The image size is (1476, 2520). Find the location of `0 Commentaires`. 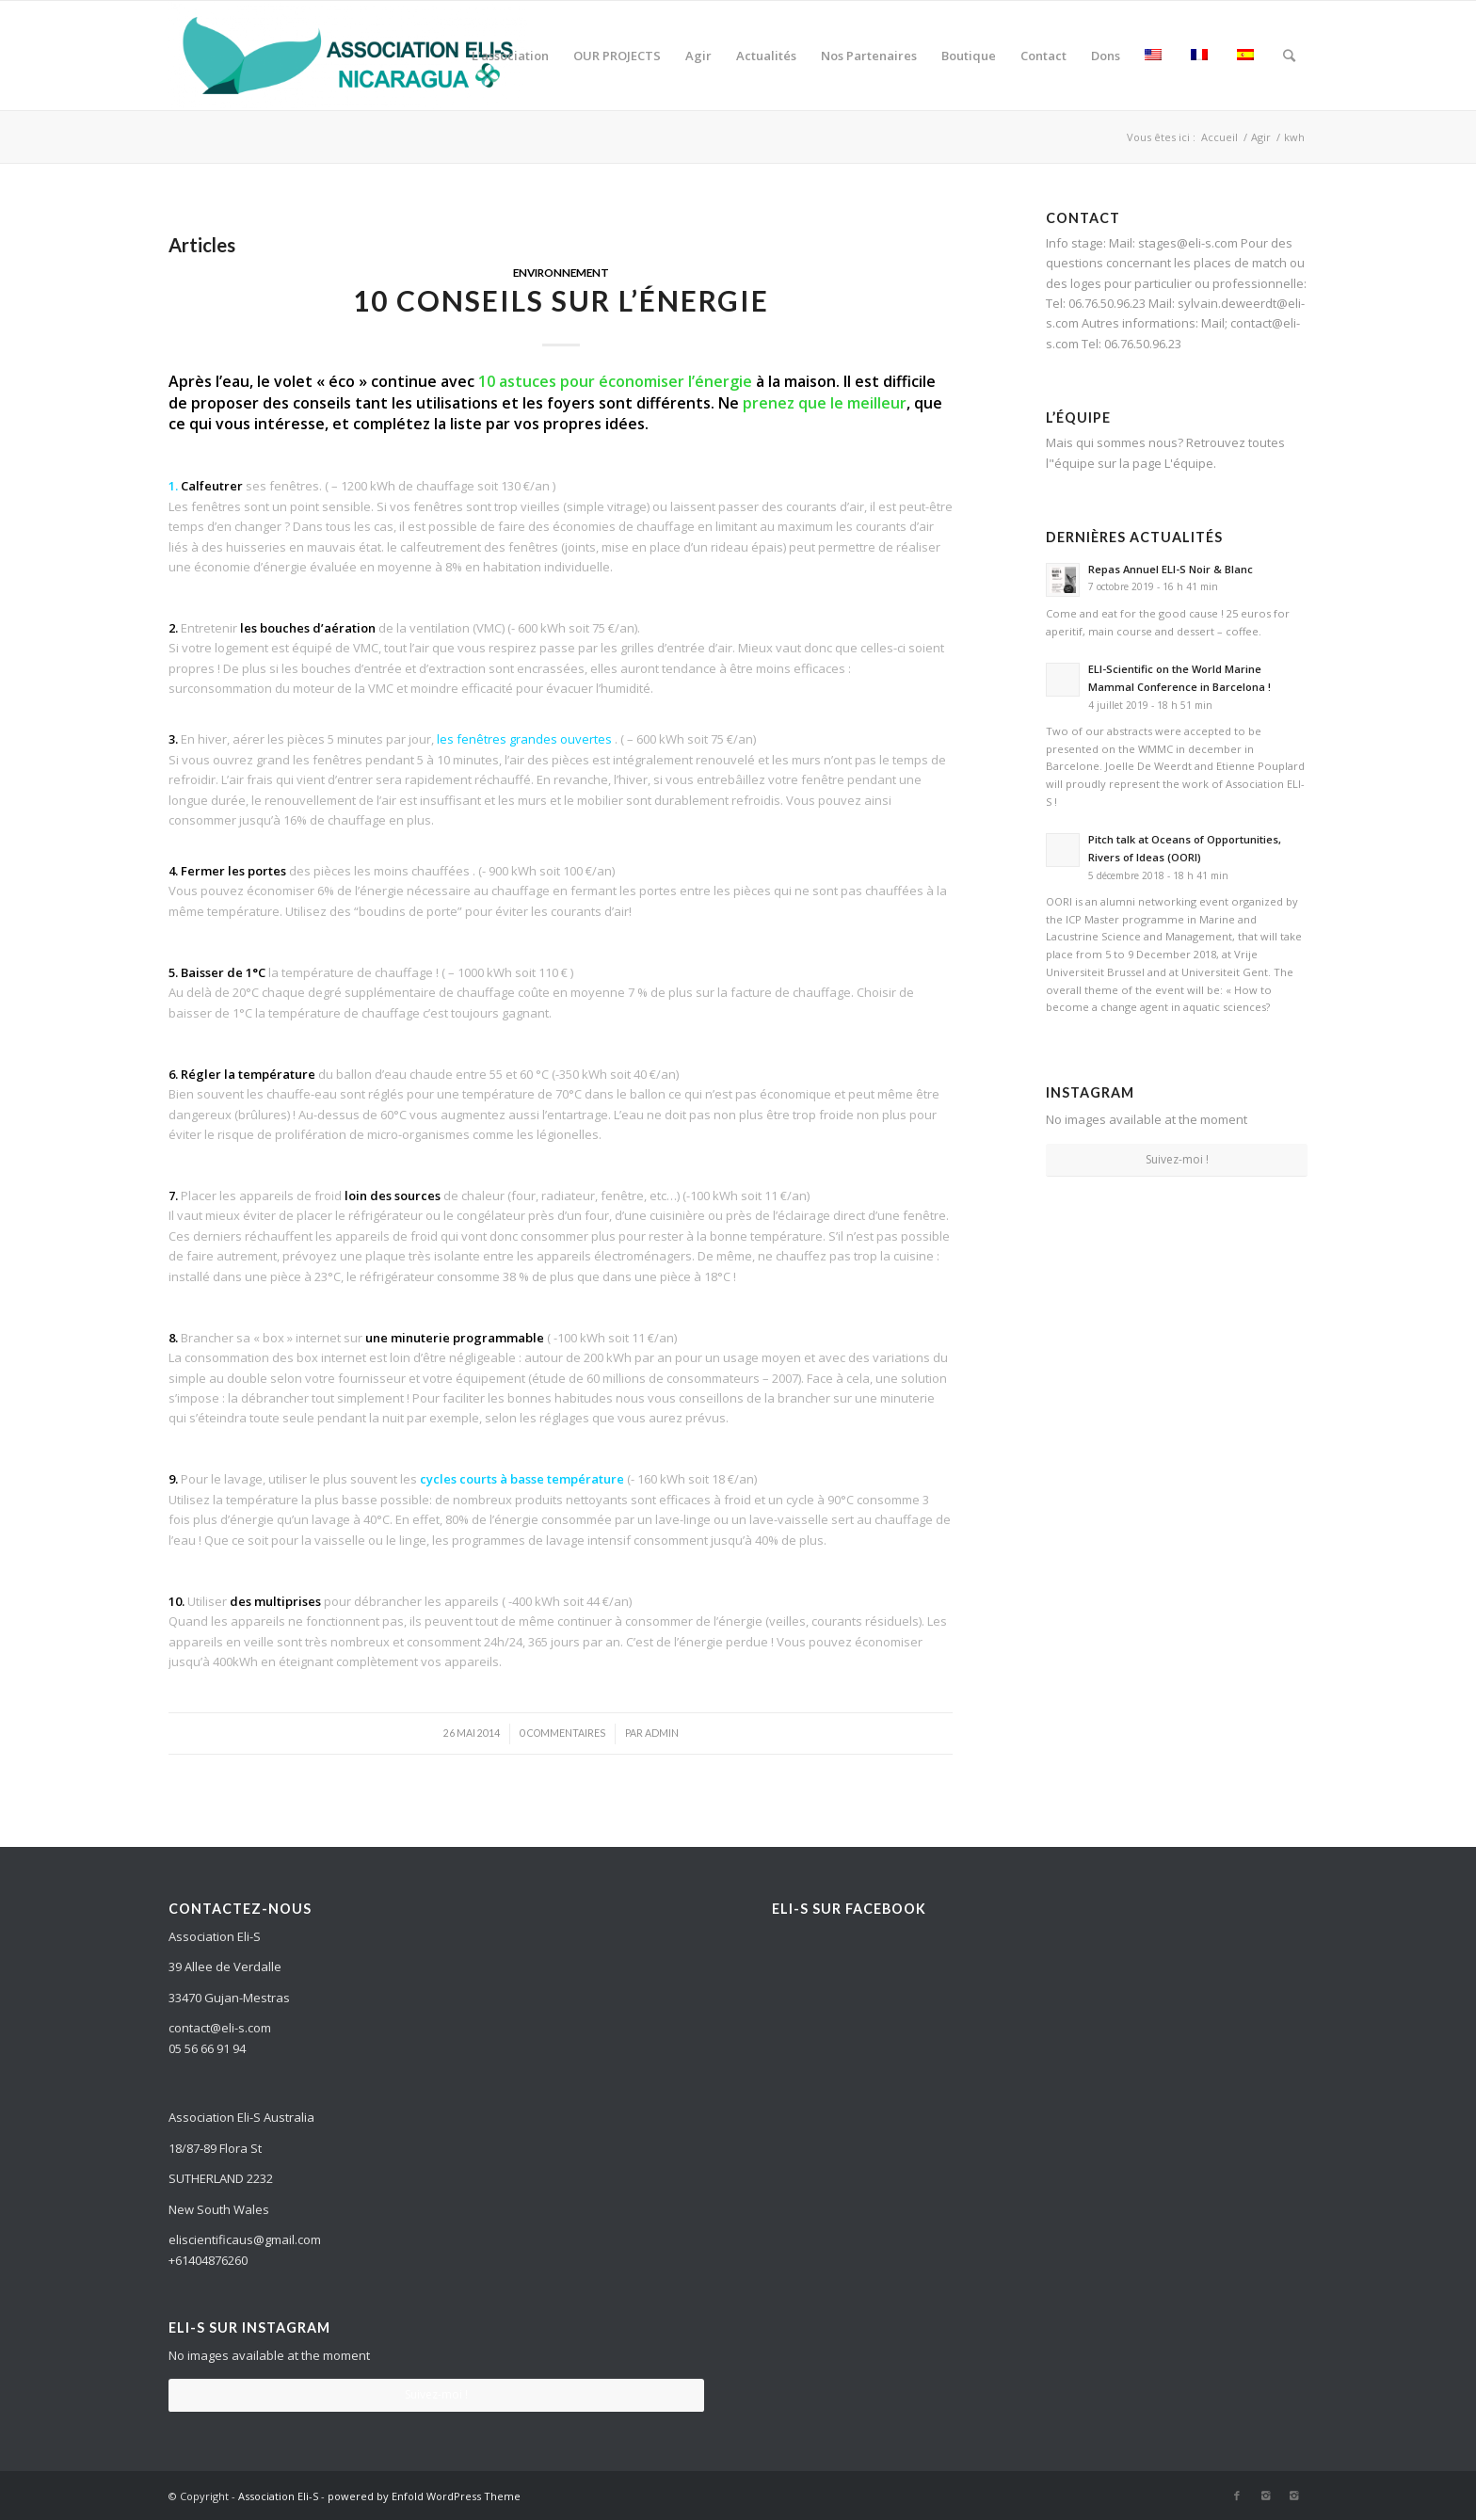

0 Commentaires is located at coordinates (562, 1733).